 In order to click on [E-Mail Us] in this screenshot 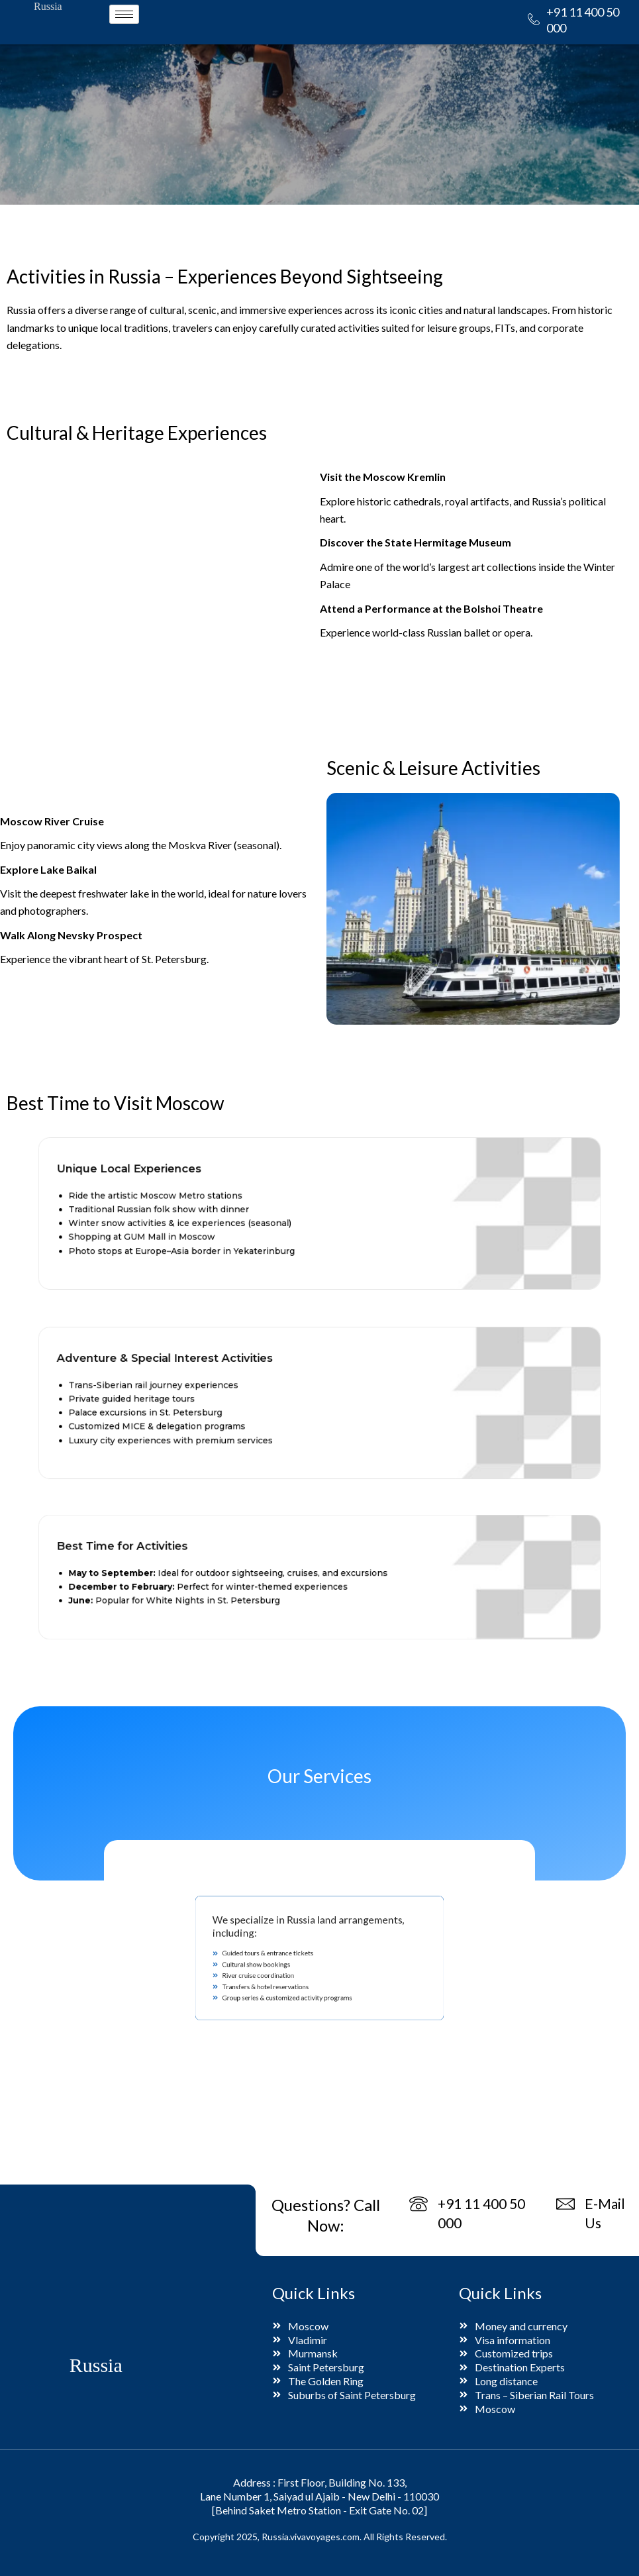, I will do `click(566, 2205)`.